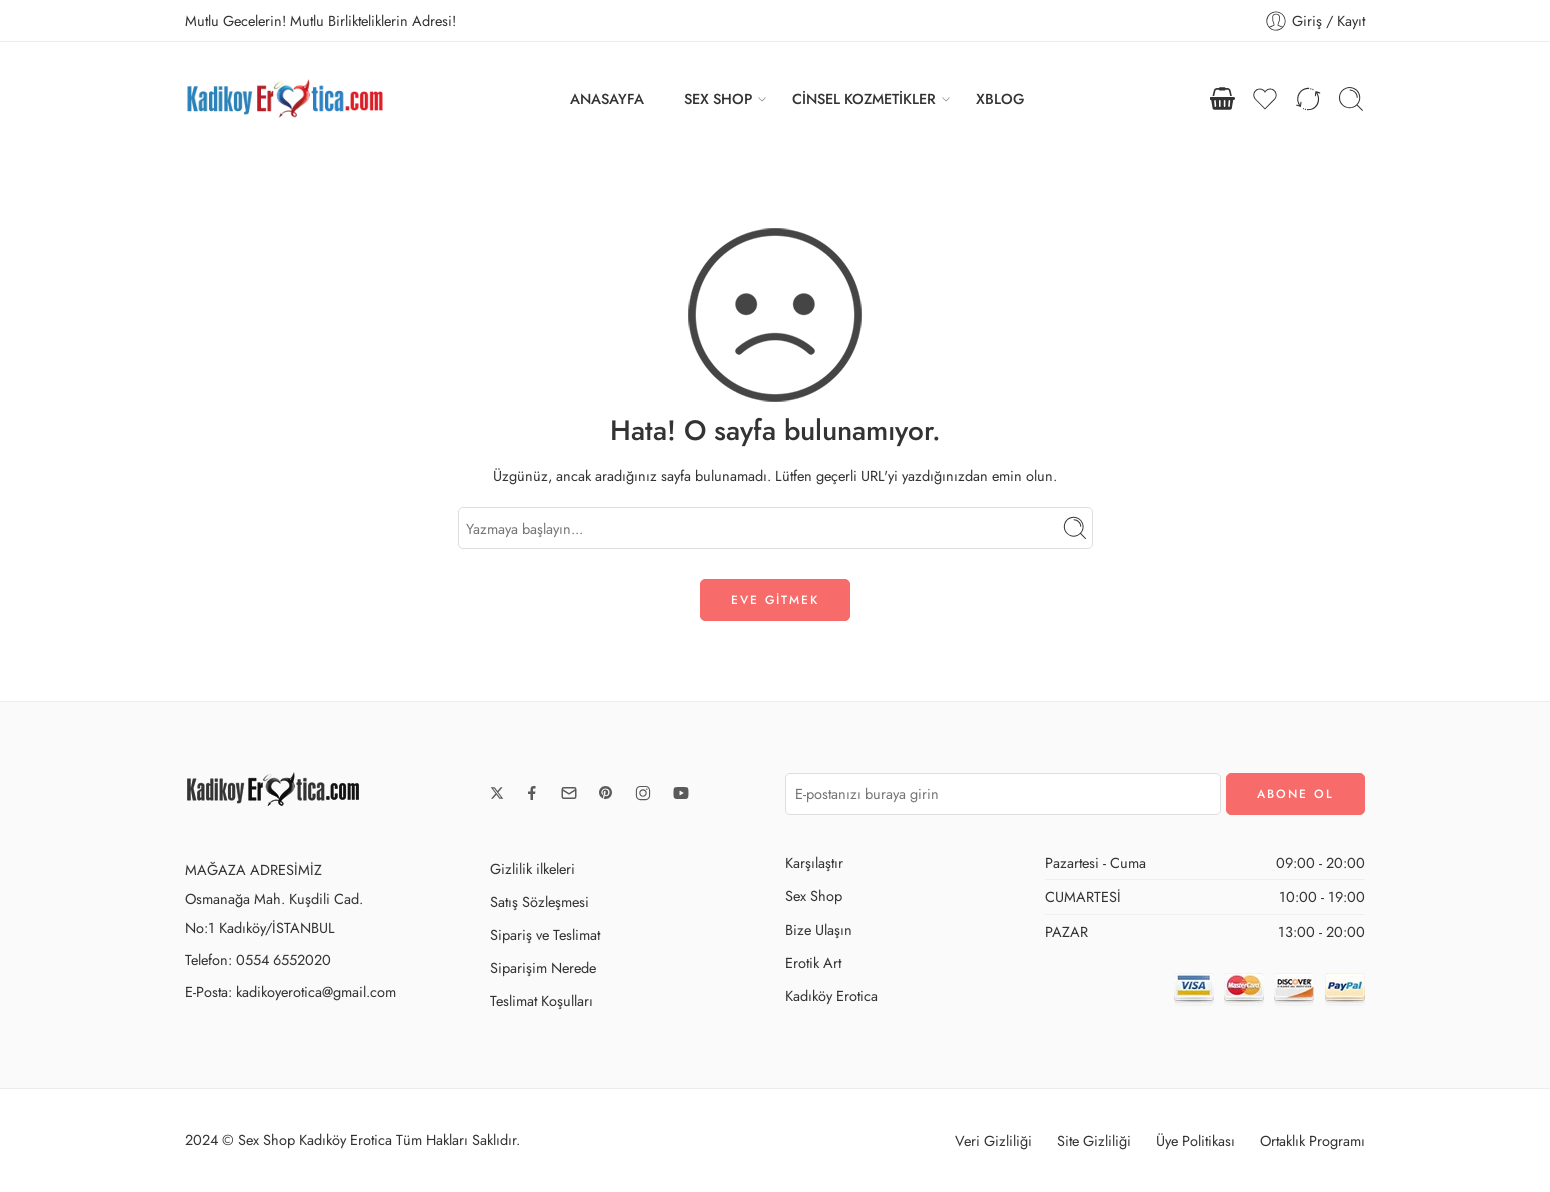 Image resolution: width=1550 pixels, height=1192 pixels. What do you see at coordinates (1000, 98) in the screenshot?
I see `XBLOG` at bounding box center [1000, 98].